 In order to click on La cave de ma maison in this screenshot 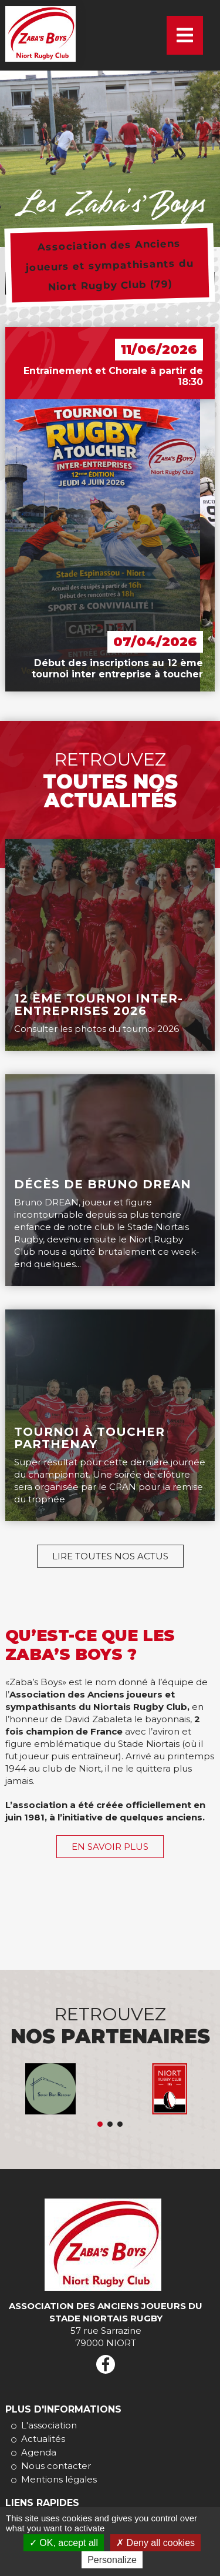, I will do `click(120, 2124)`.